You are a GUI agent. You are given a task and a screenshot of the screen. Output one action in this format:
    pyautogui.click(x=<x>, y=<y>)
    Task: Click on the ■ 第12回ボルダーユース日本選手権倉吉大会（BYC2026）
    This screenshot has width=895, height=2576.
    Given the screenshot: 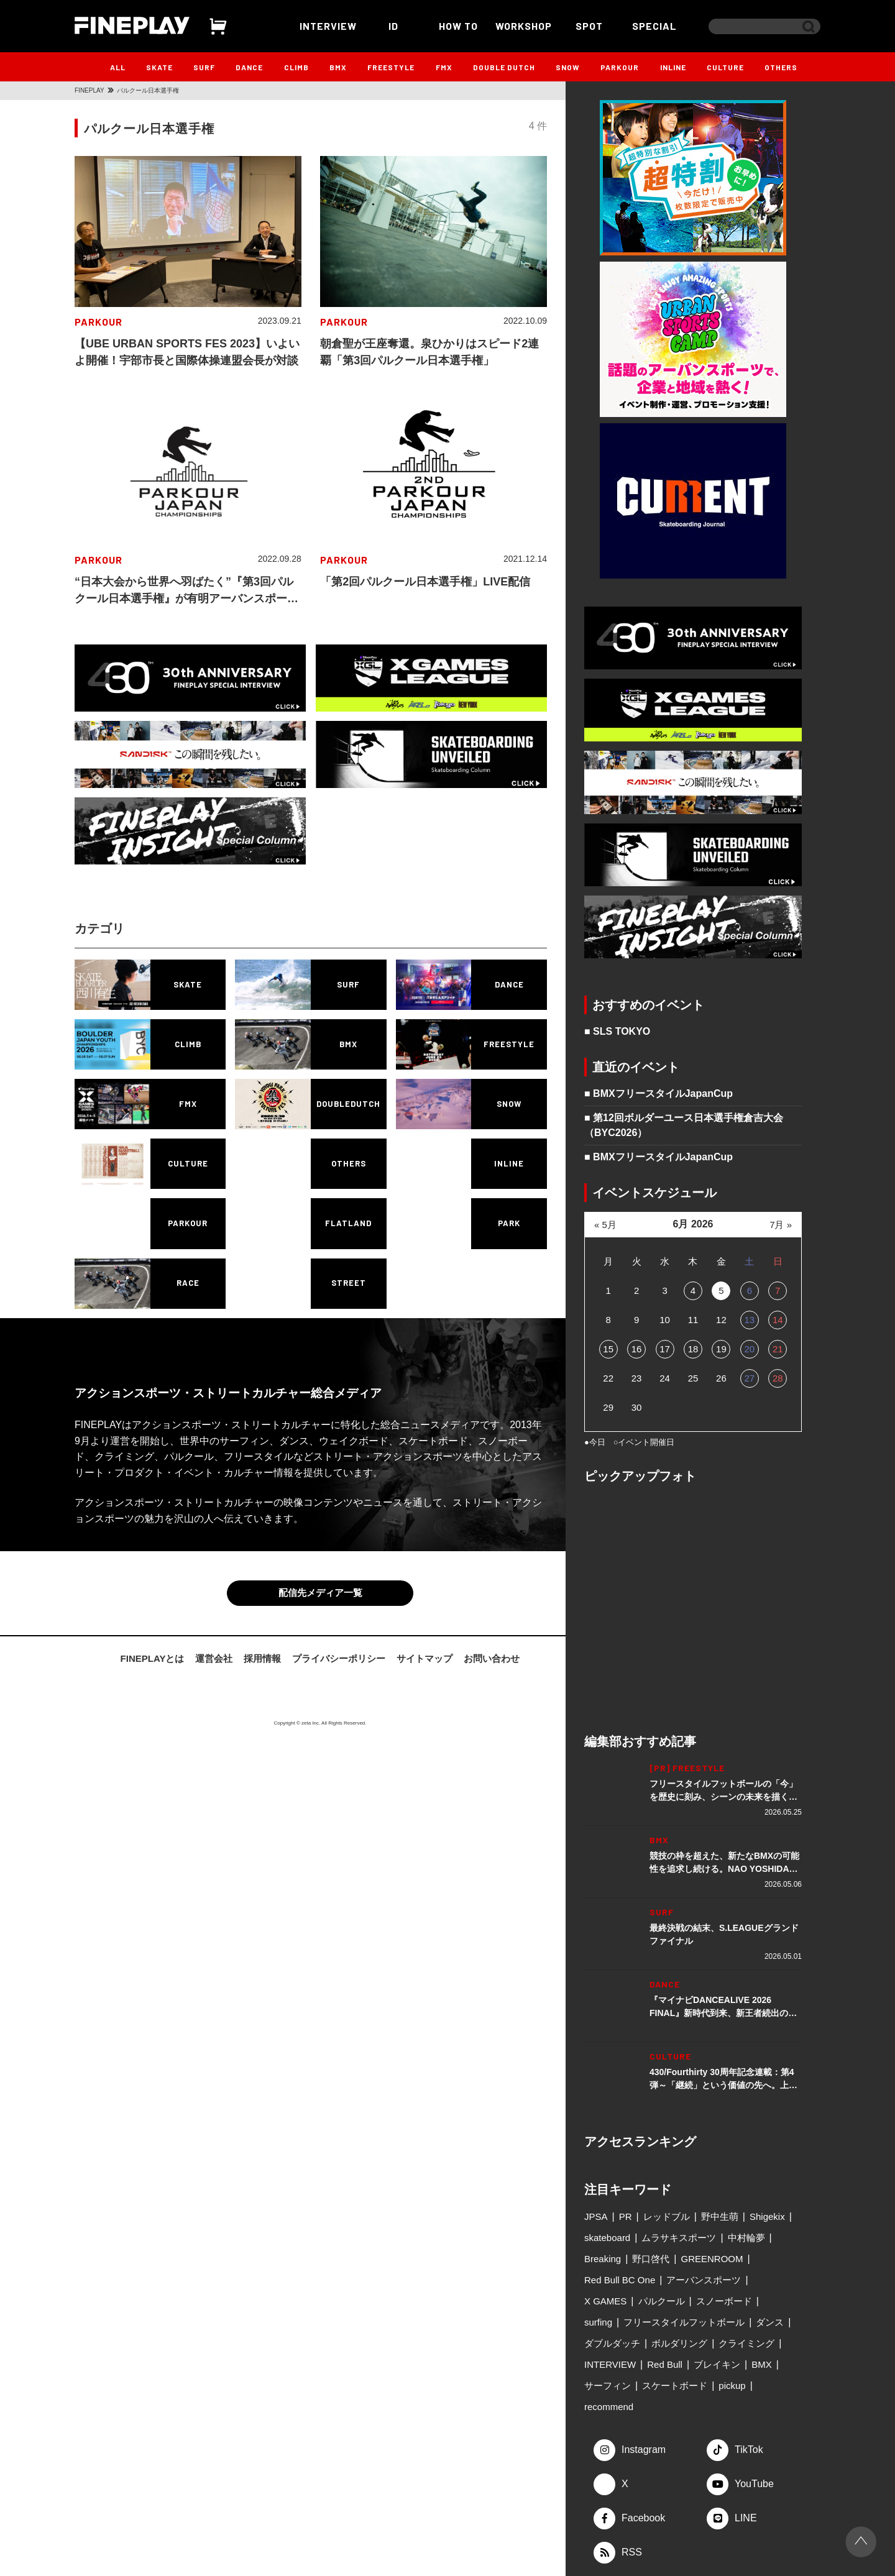 What is the action you would take?
    pyautogui.click(x=683, y=1125)
    